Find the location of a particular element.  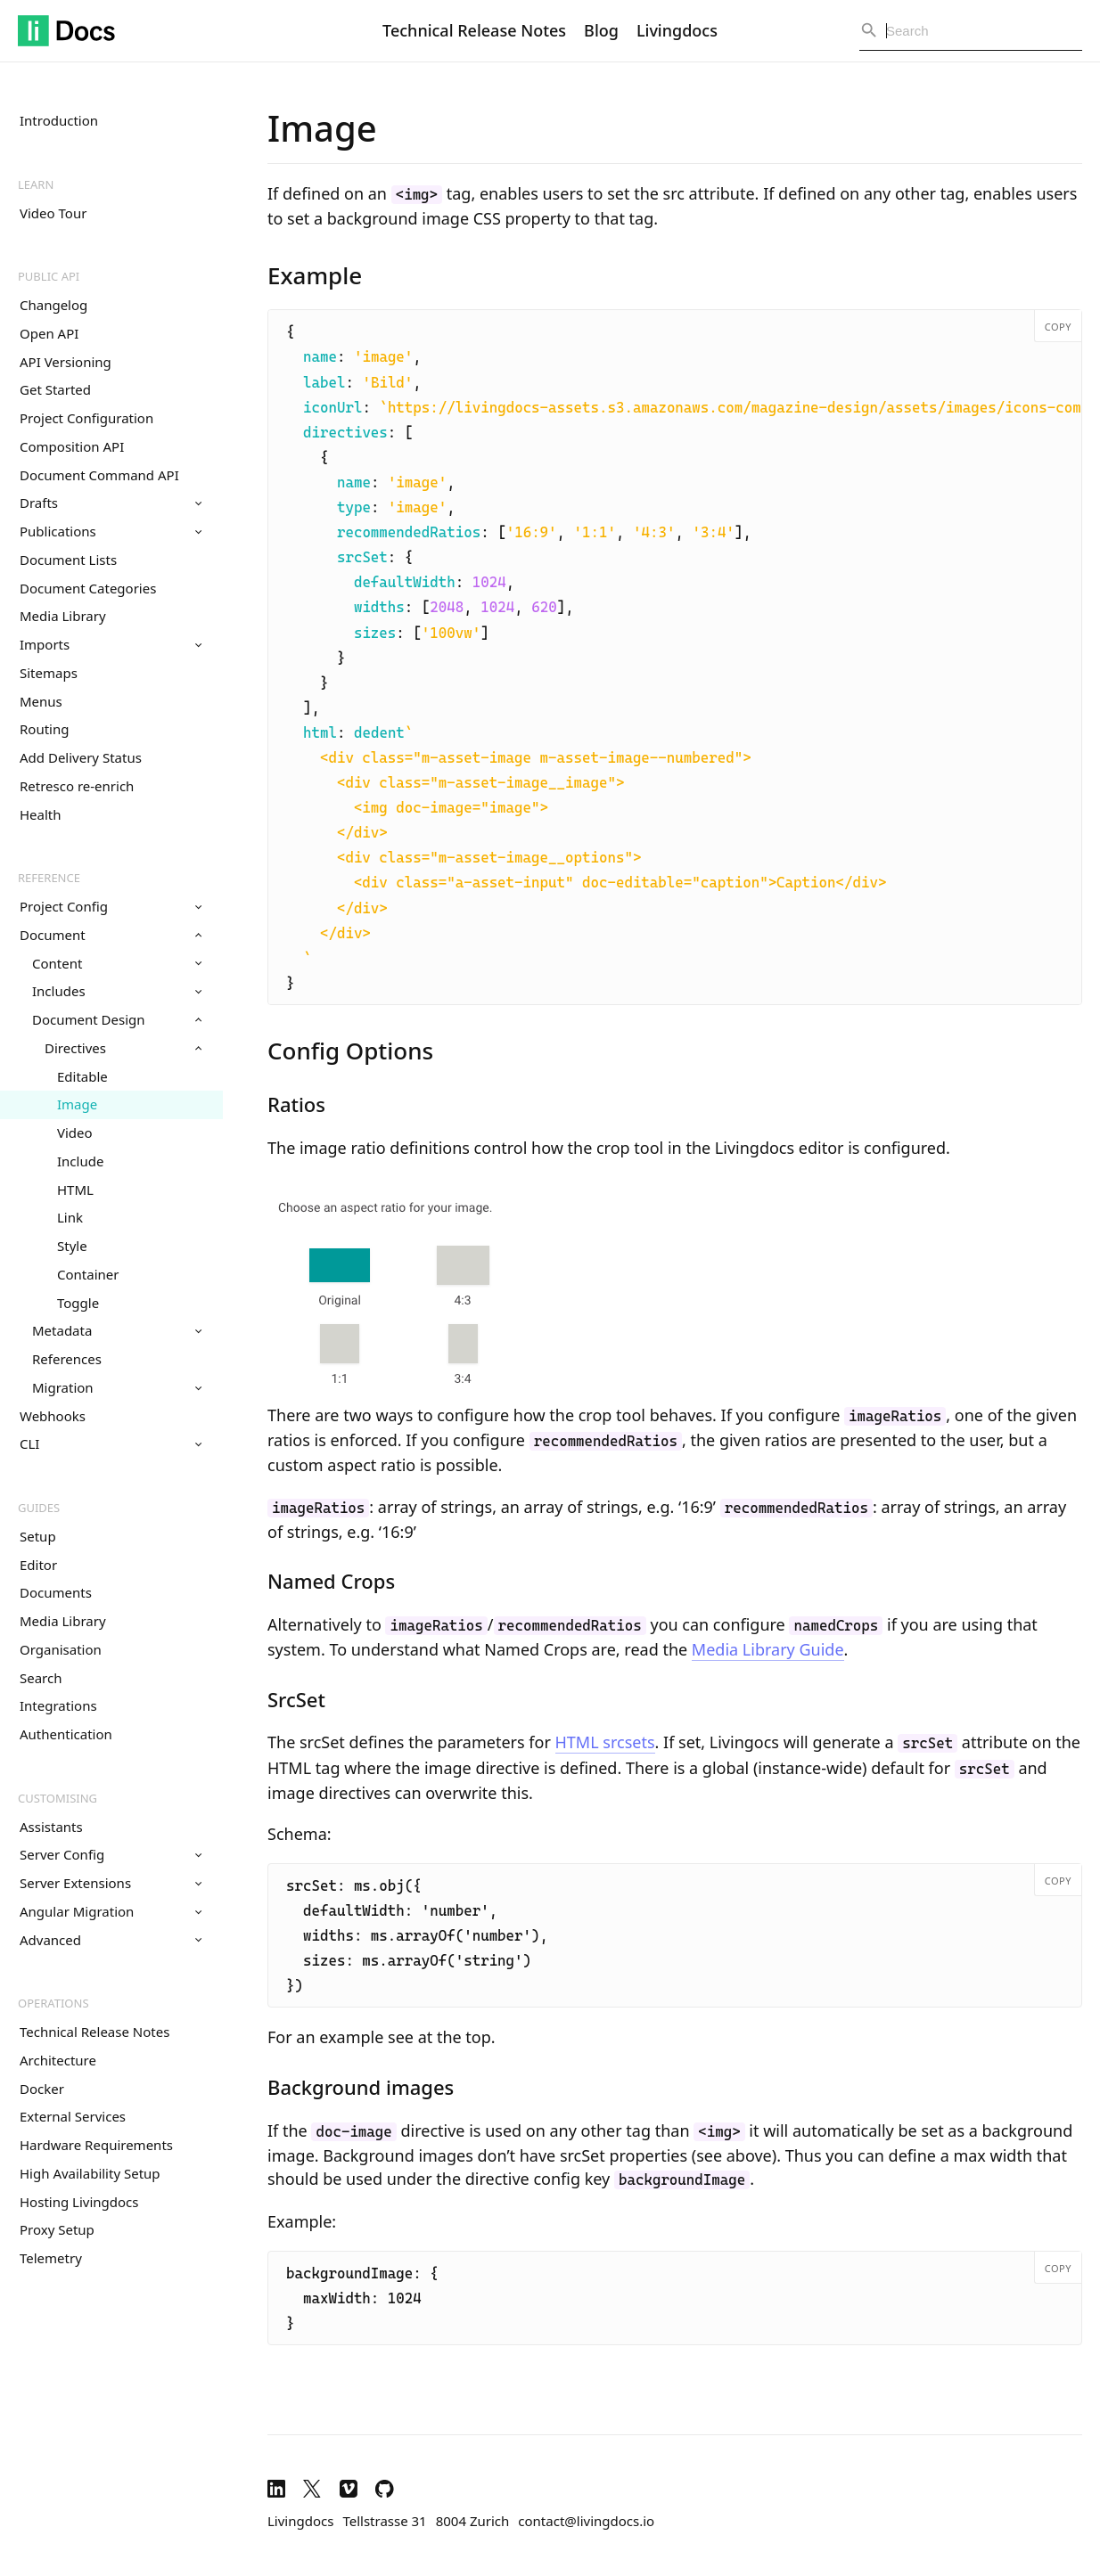

Authentication is located at coordinates (66, 1734).